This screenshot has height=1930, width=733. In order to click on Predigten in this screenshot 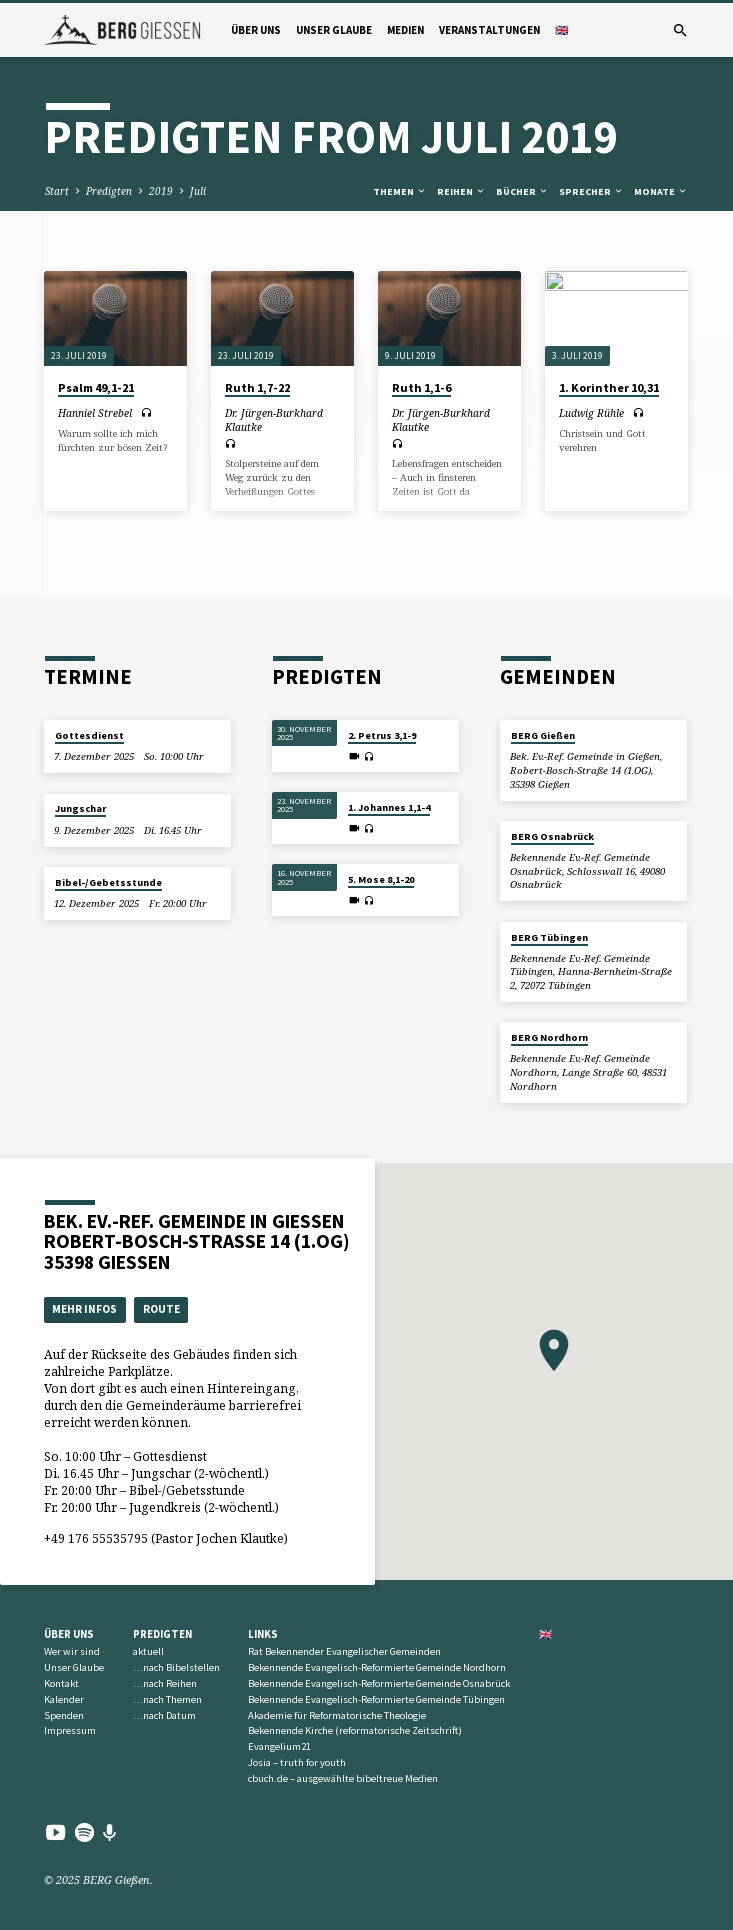, I will do `click(109, 191)`.